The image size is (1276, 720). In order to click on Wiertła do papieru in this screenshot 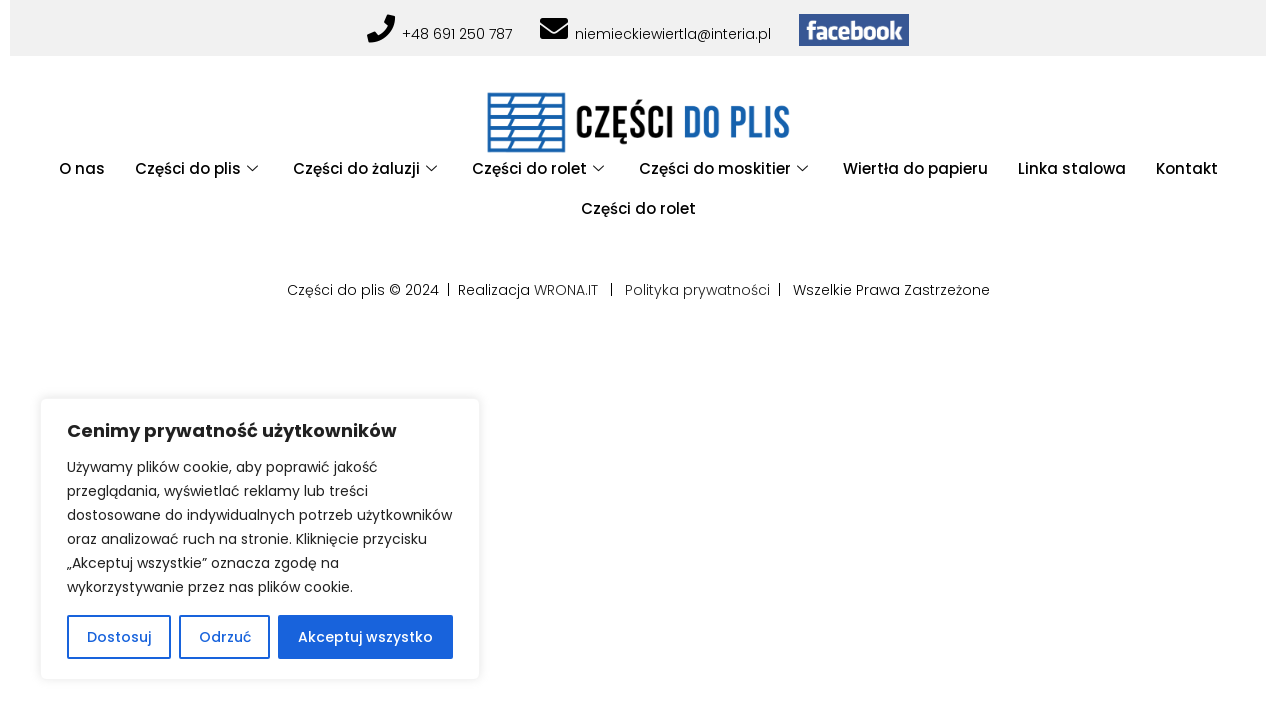, I will do `click(915, 168)`.